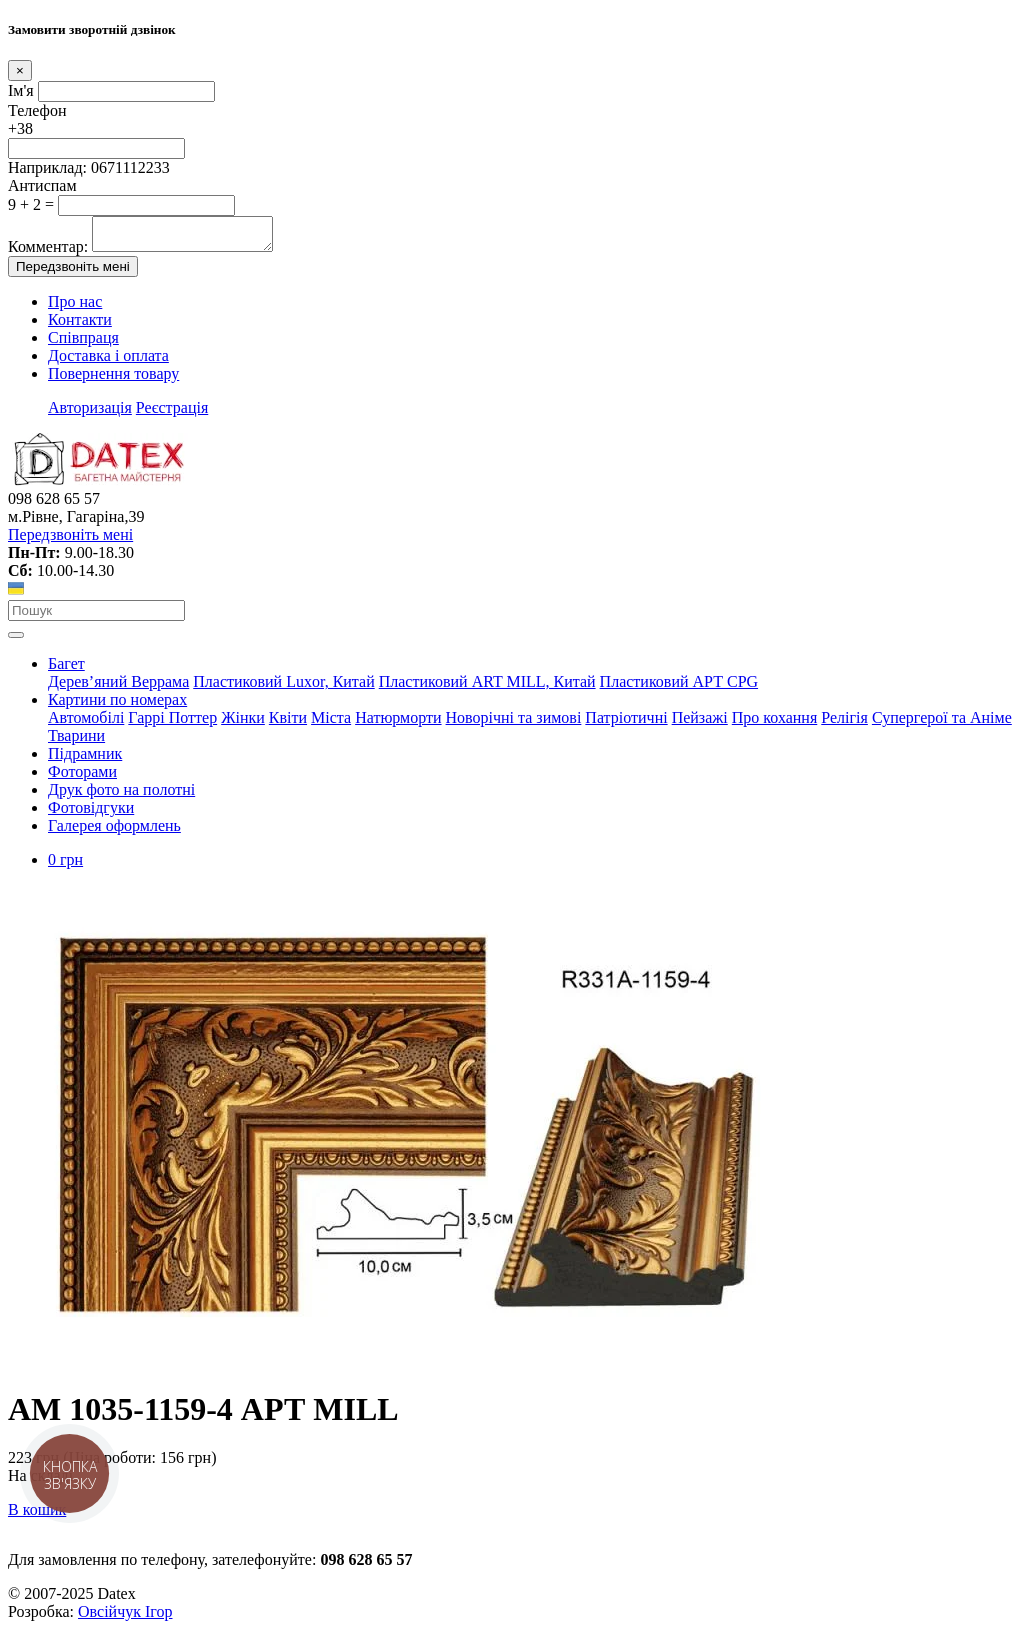 The image size is (1024, 1635). What do you see at coordinates (243, 723) in the screenshot?
I see `Жінки` at bounding box center [243, 723].